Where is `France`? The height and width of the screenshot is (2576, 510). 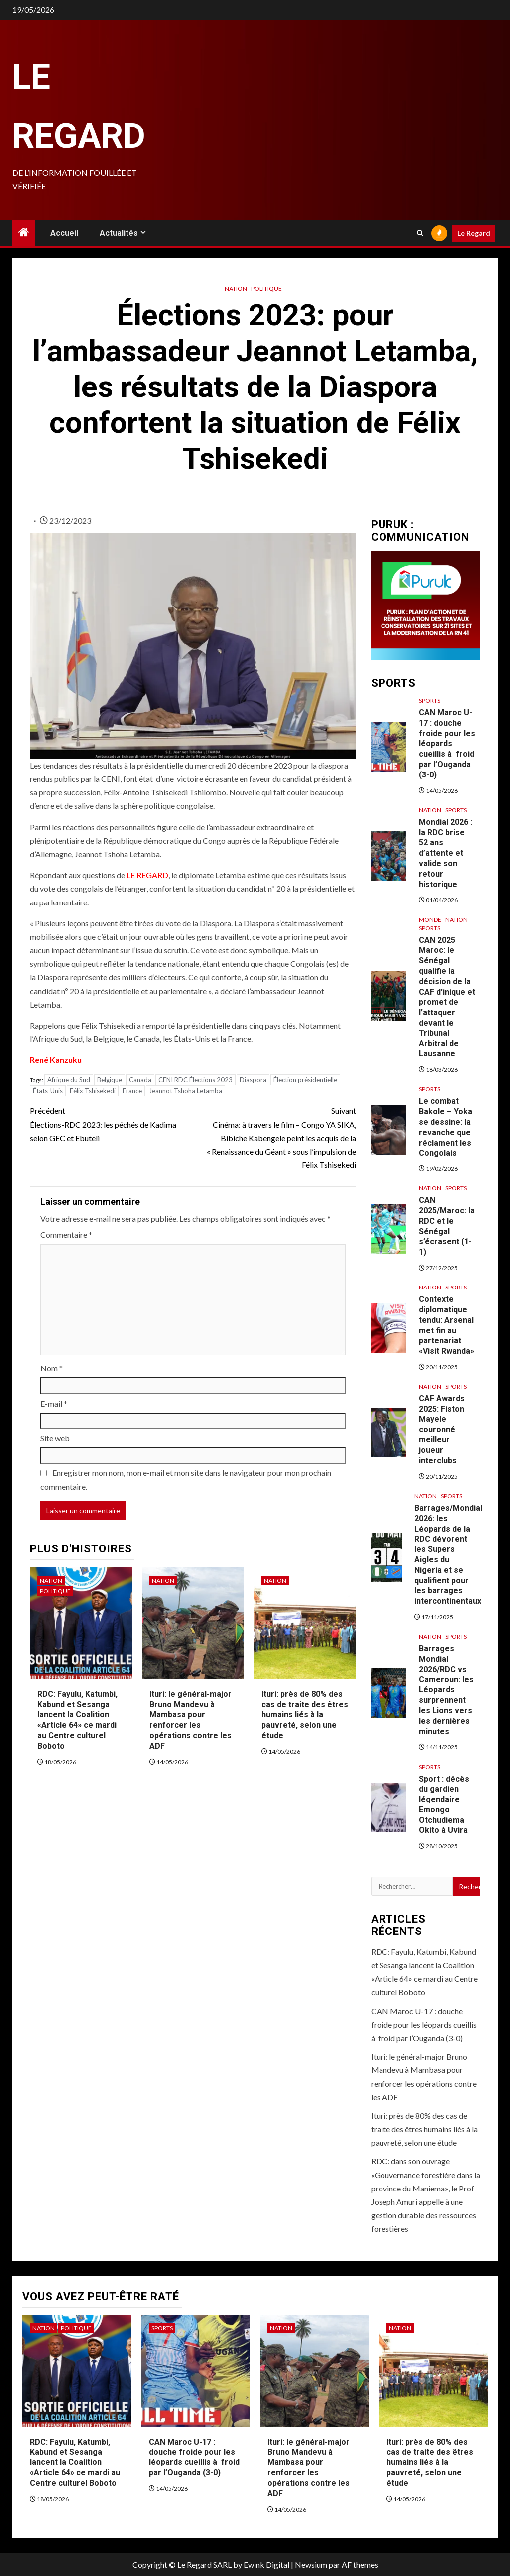
France is located at coordinates (132, 1091).